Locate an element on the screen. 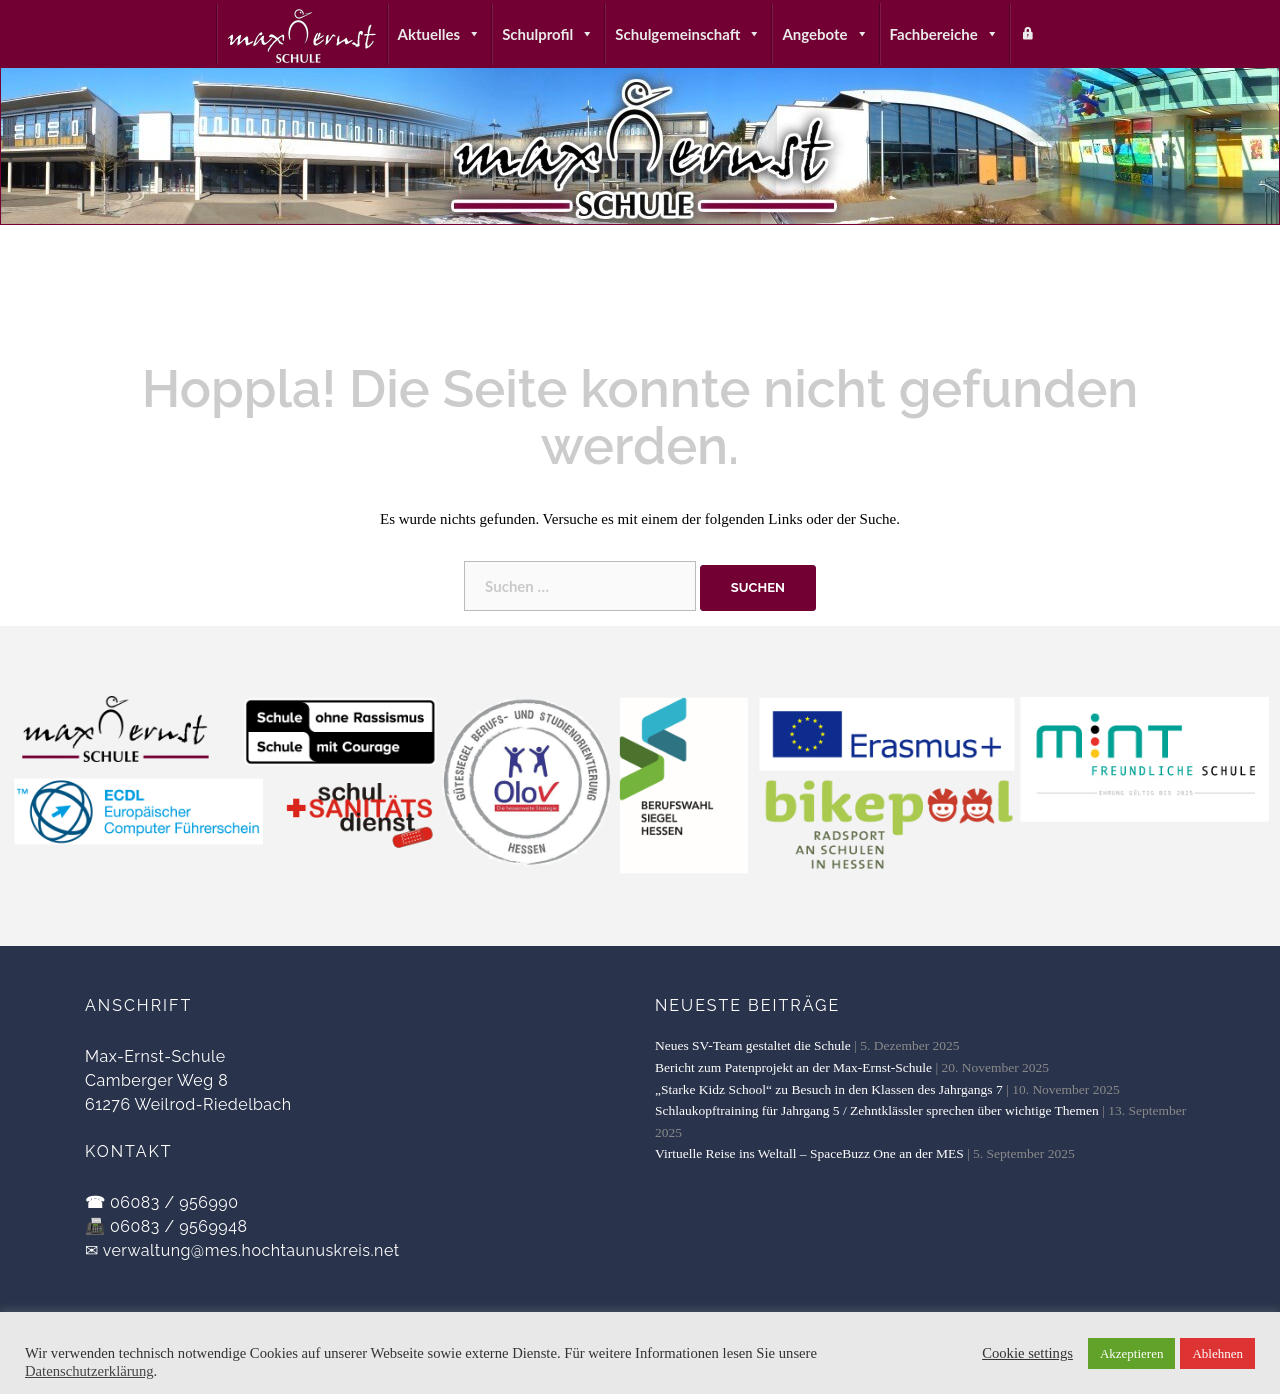 This screenshot has width=1280, height=1394. Neues SV-Team gestaltet die Schule is located at coordinates (753, 1045).